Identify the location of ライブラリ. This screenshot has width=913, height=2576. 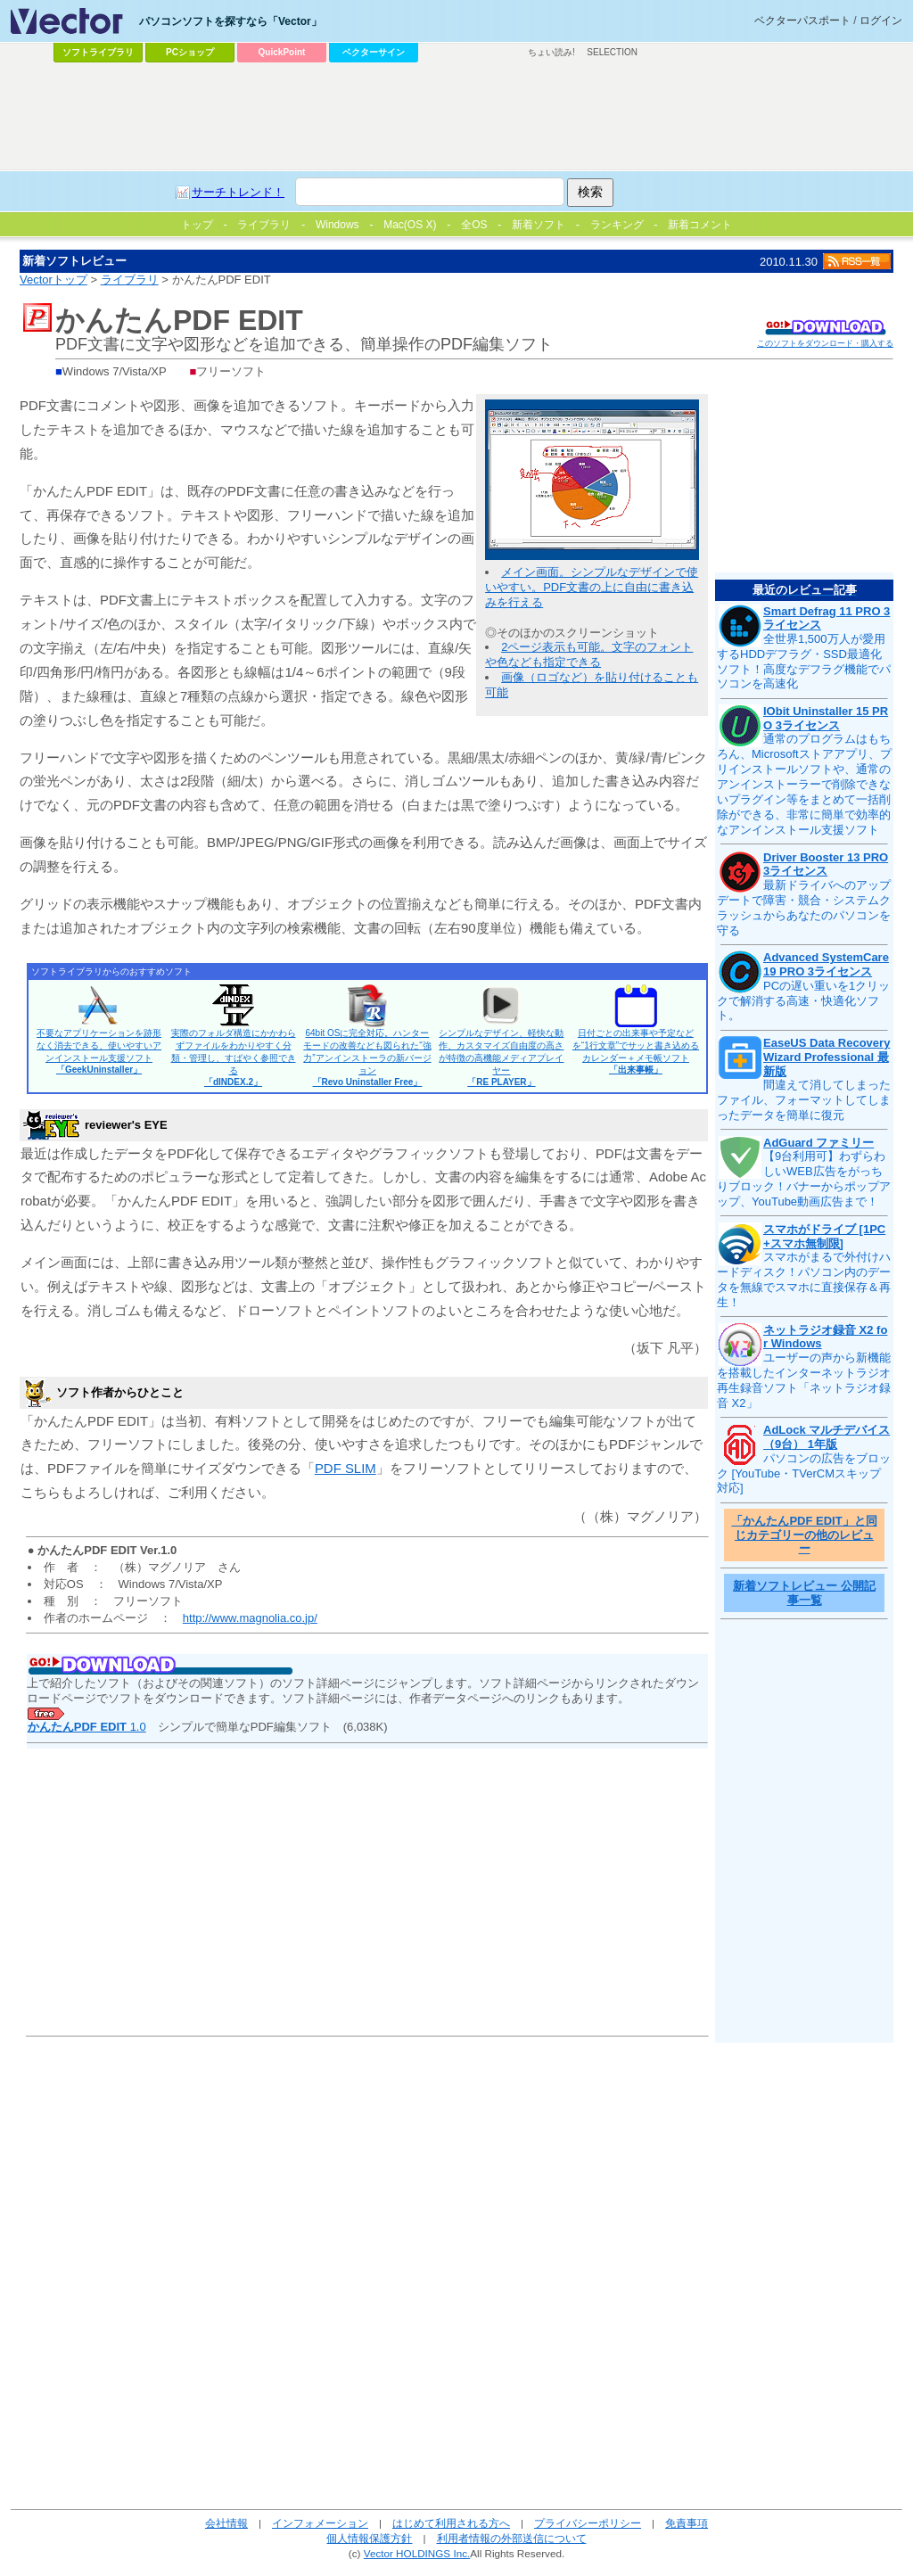
(130, 279).